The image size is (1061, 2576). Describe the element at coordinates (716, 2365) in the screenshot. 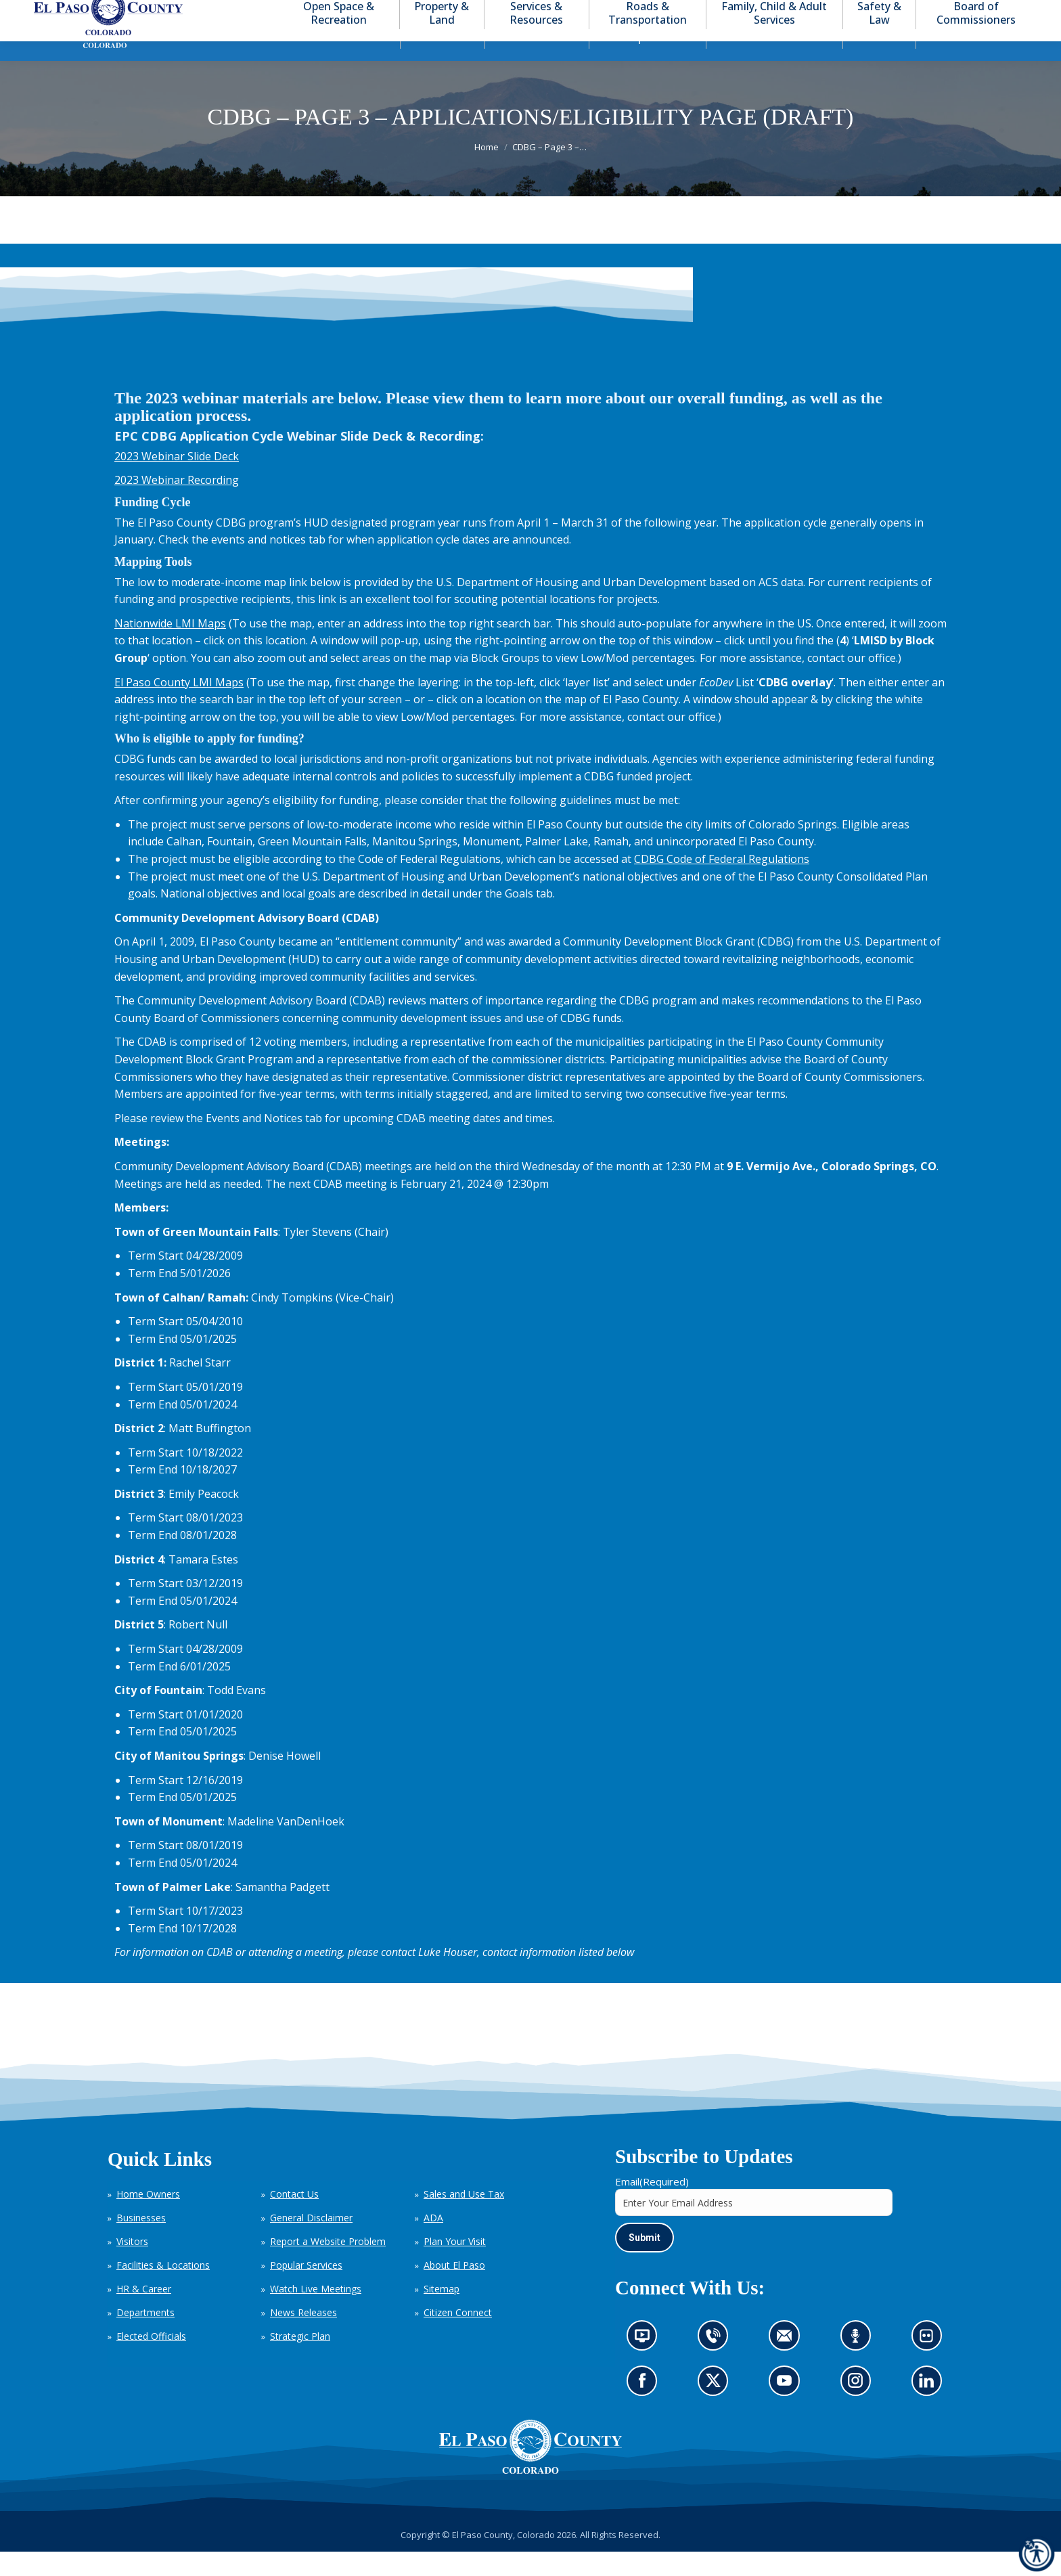

I see `Contact us by phone (opens in new tab)` at that location.